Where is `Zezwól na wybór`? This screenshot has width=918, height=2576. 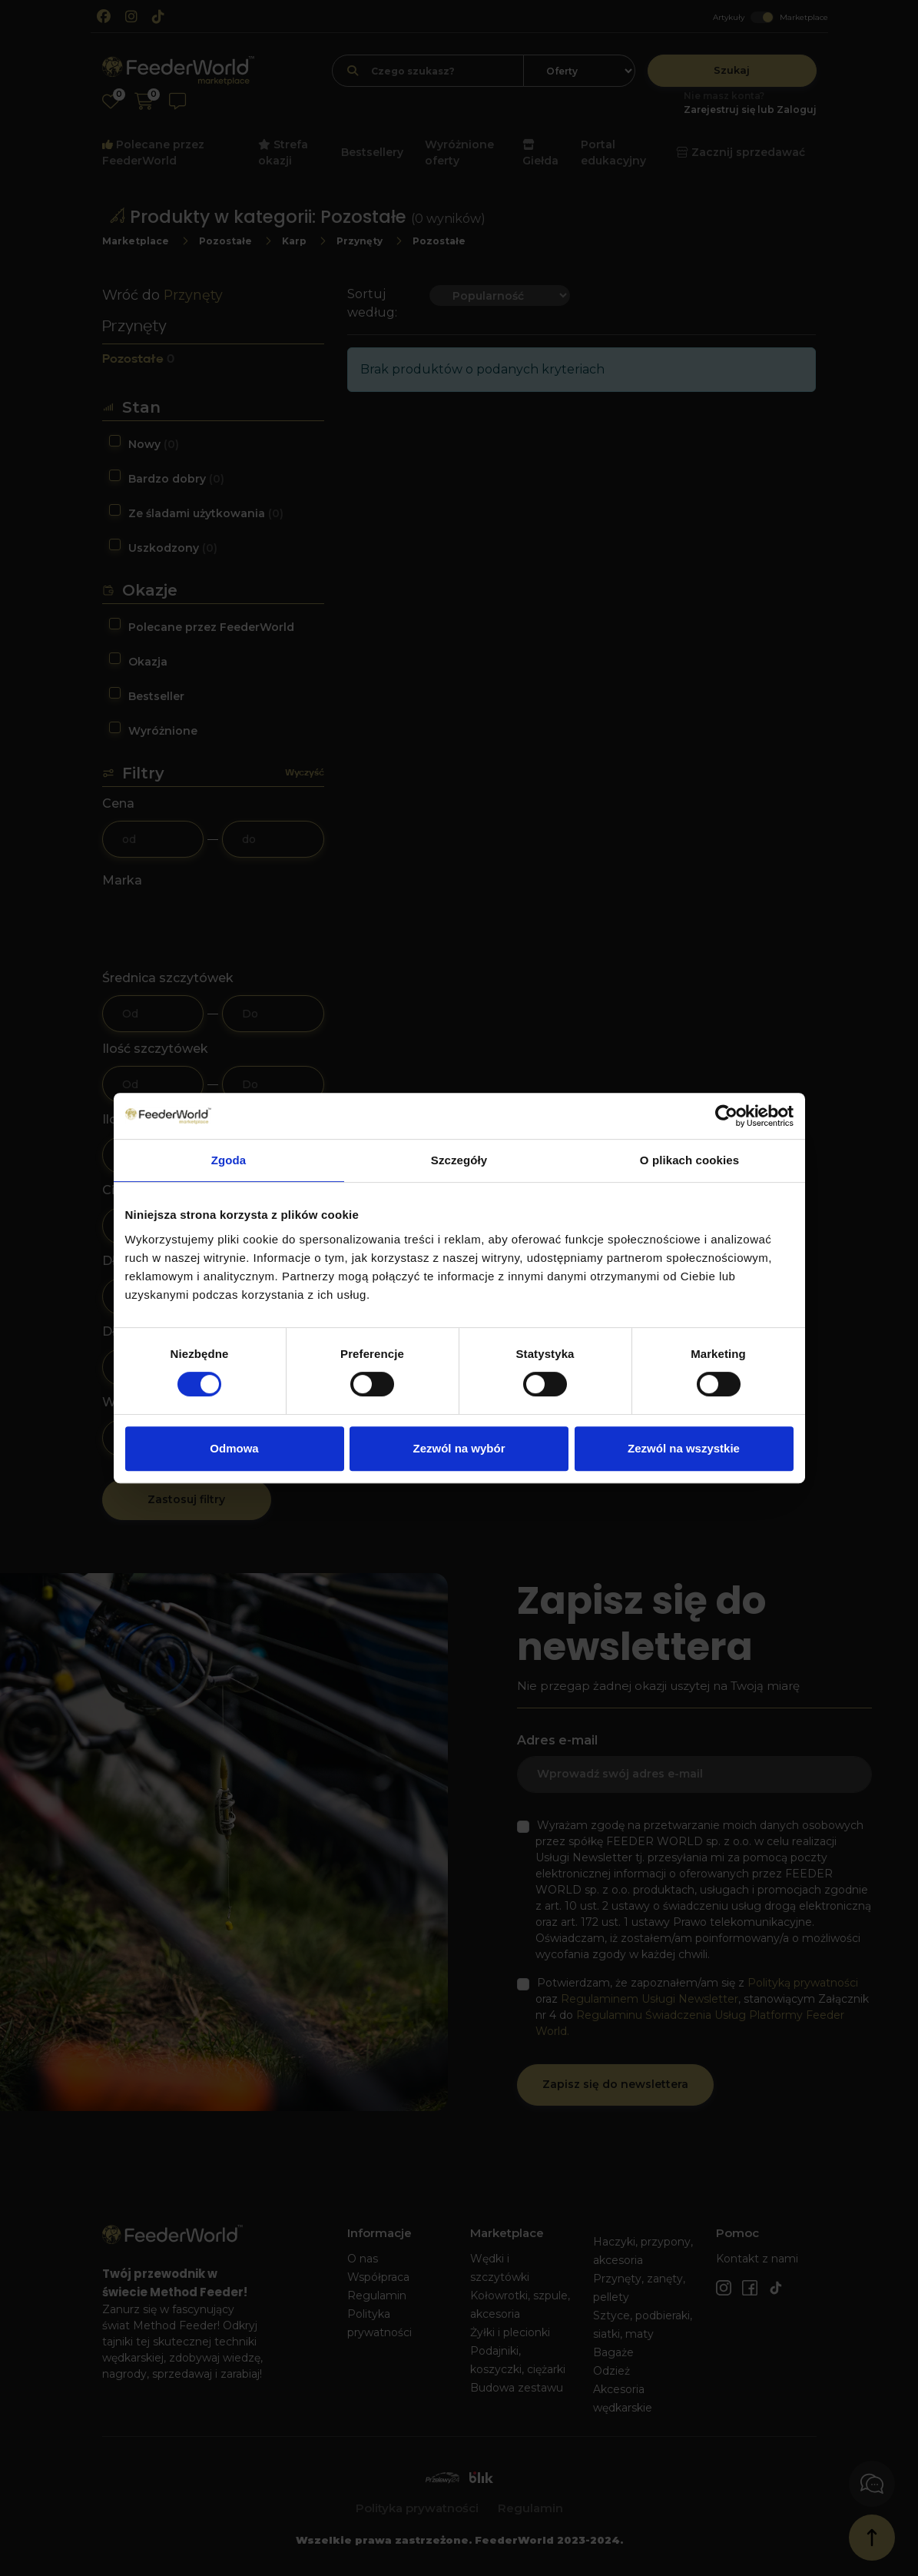 Zezwól na wybór is located at coordinates (459, 1448).